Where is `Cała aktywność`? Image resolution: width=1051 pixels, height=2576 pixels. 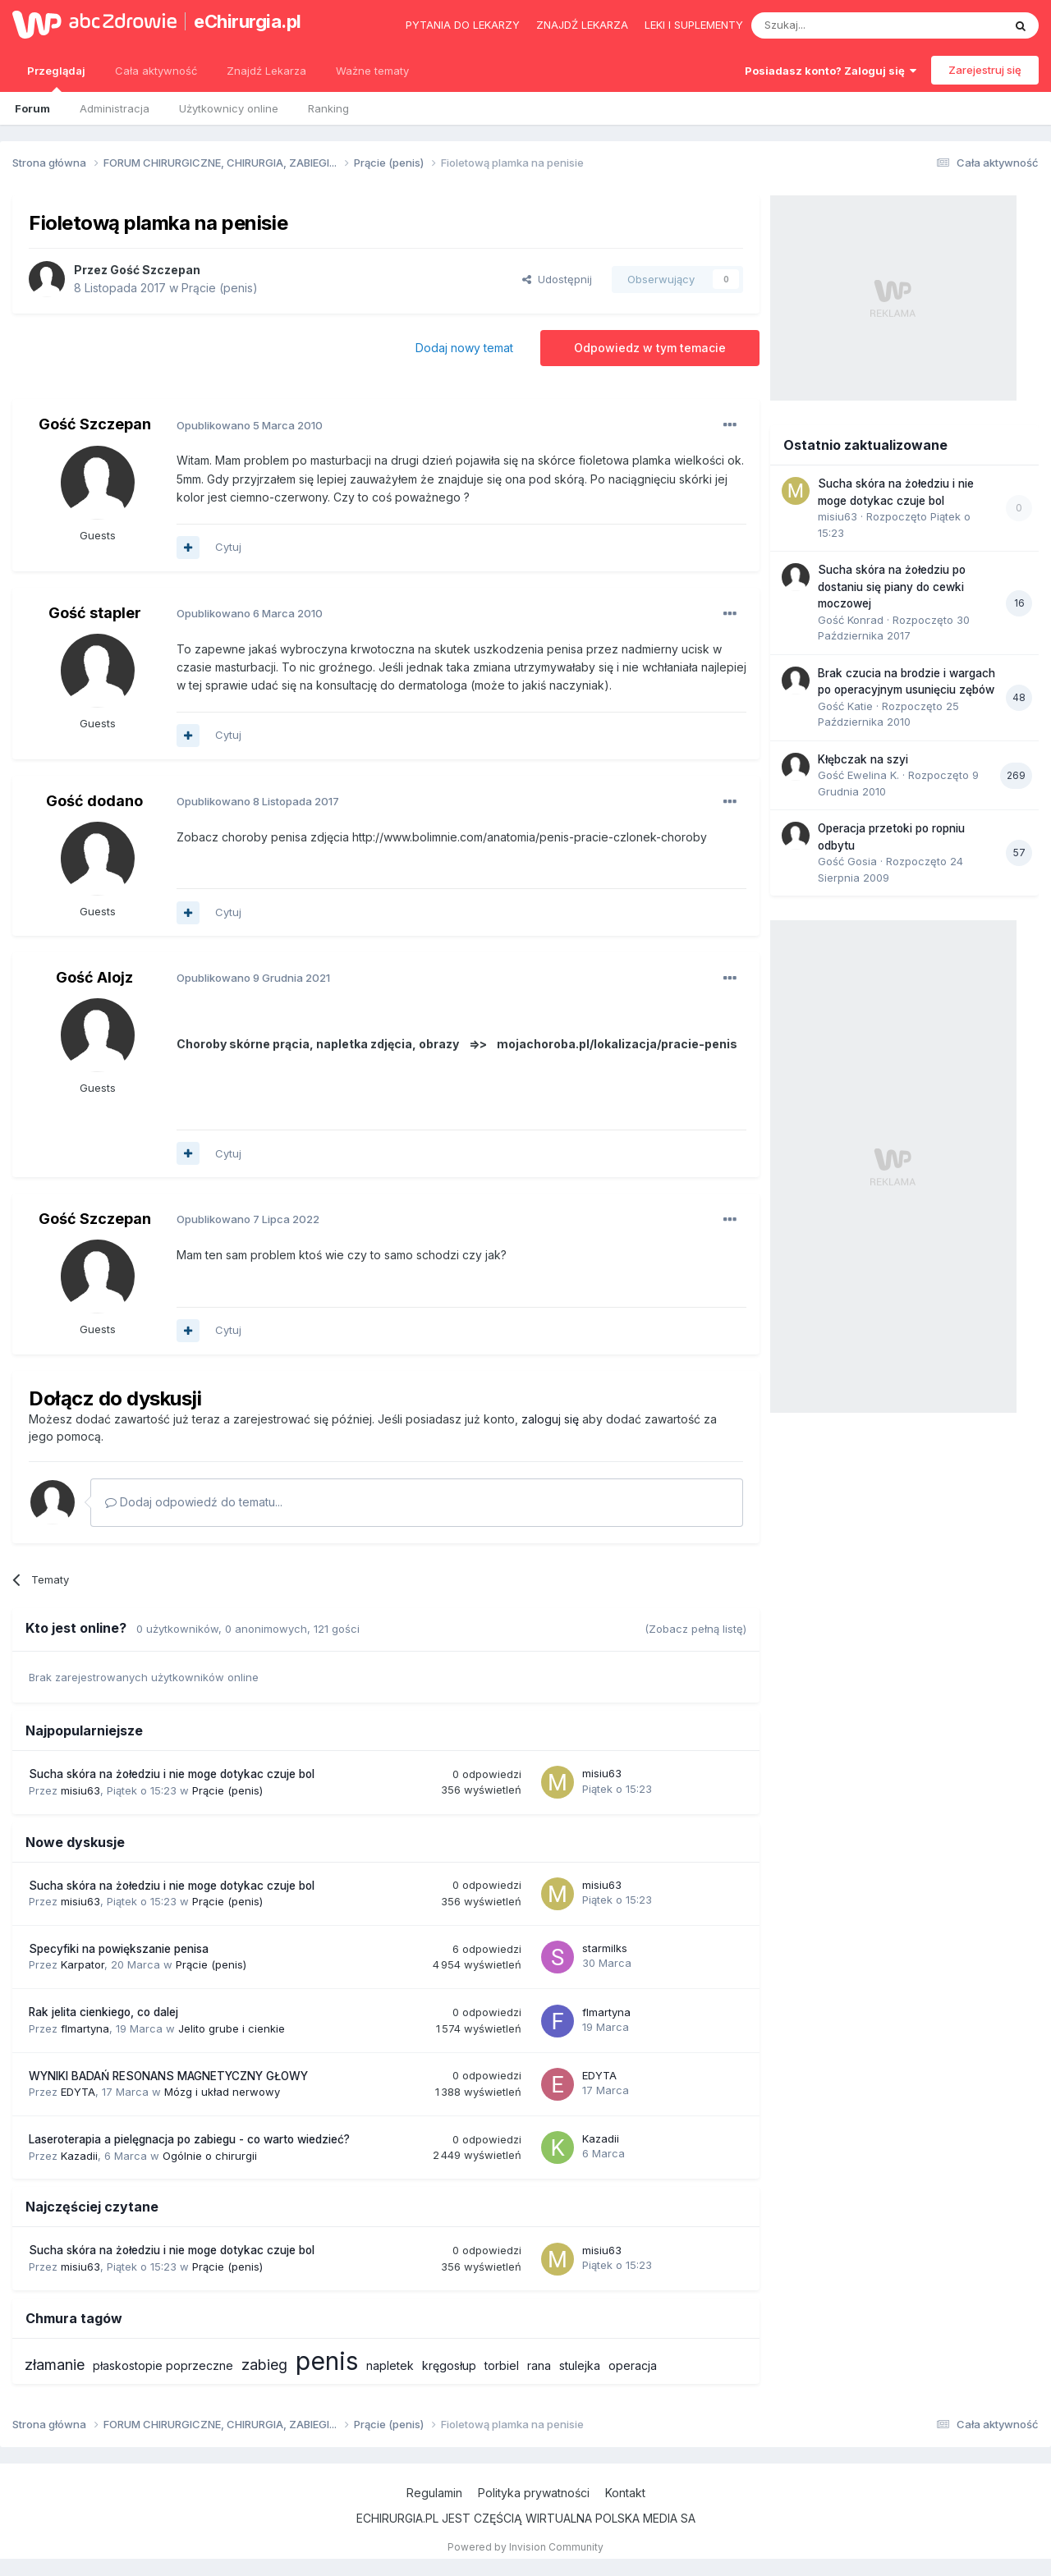 Cała aktywność is located at coordinates (156, 70).